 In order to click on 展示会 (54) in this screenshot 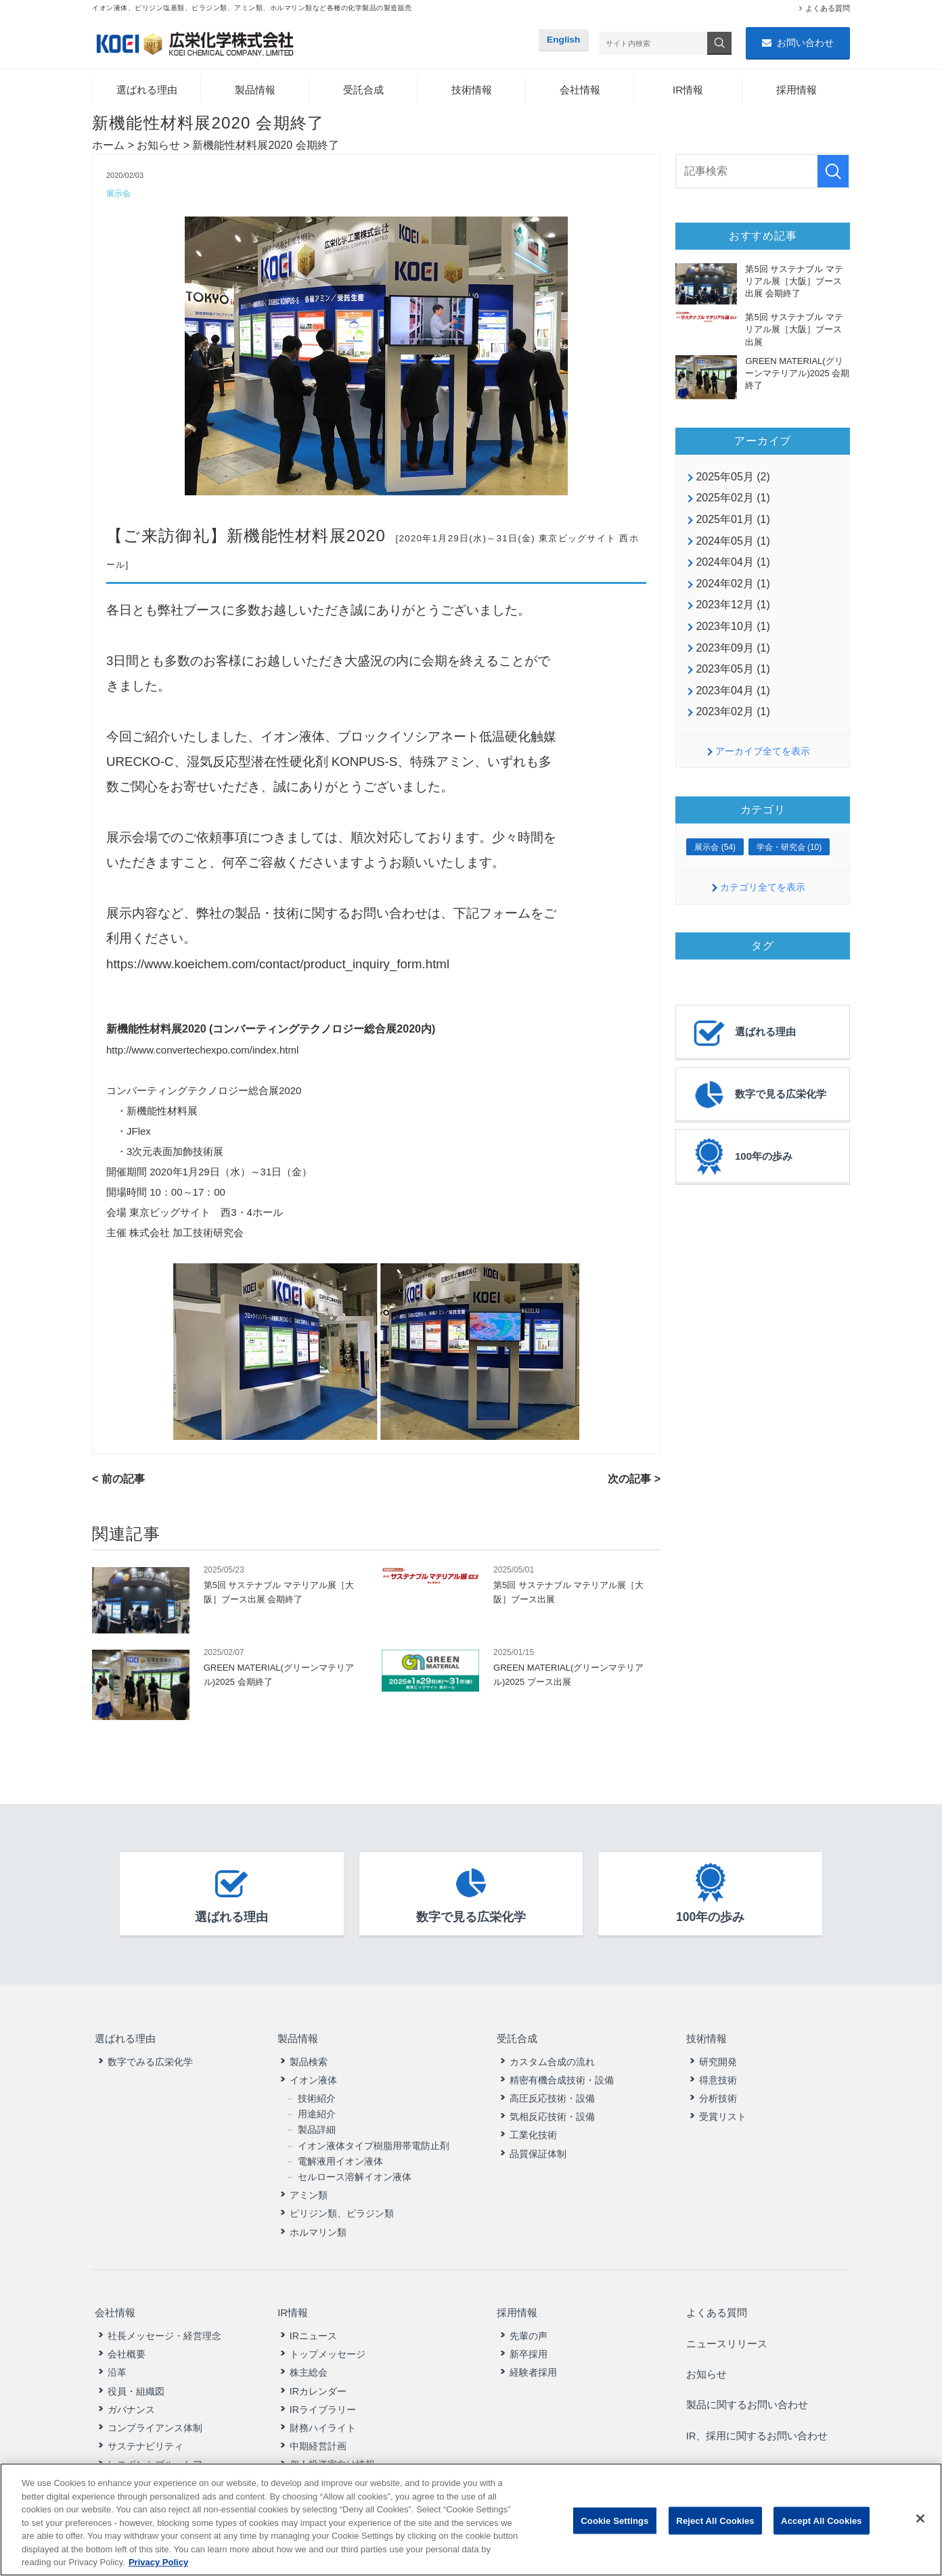, I will do `click(715, 848)`.